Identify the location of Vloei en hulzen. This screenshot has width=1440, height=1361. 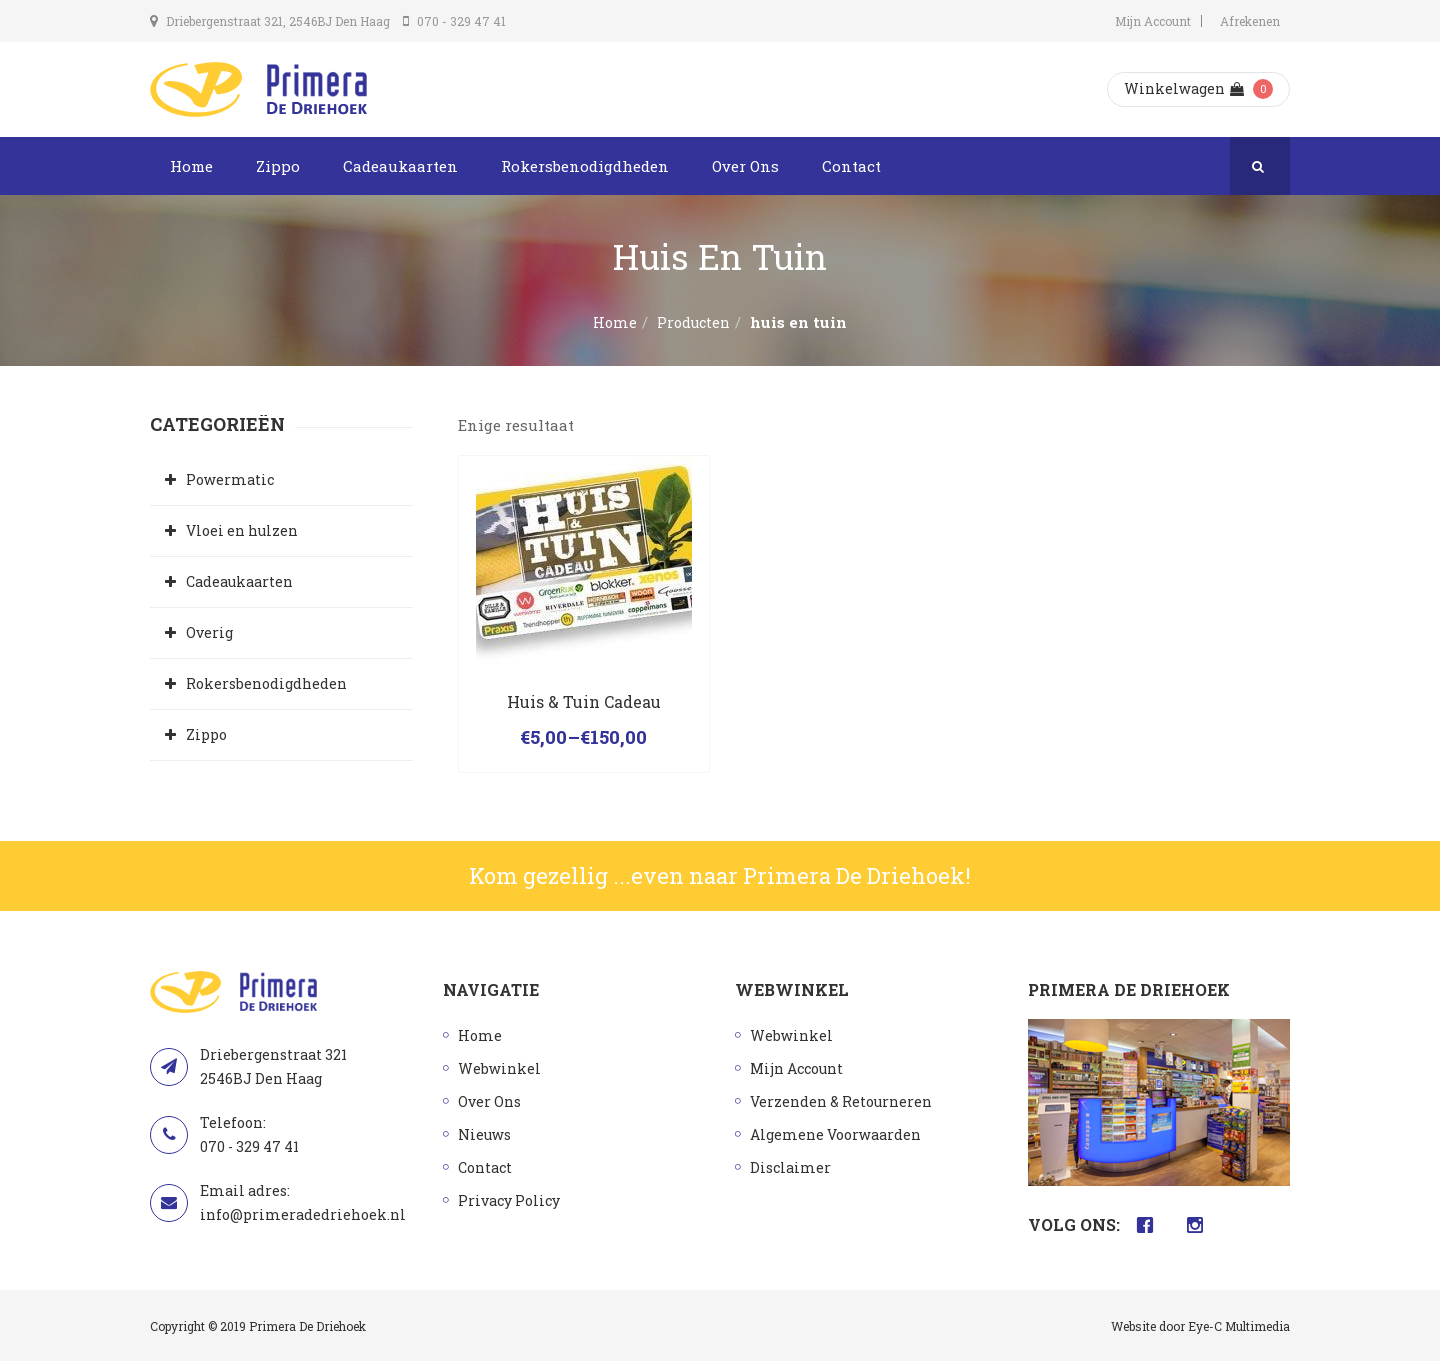
(242, 530).